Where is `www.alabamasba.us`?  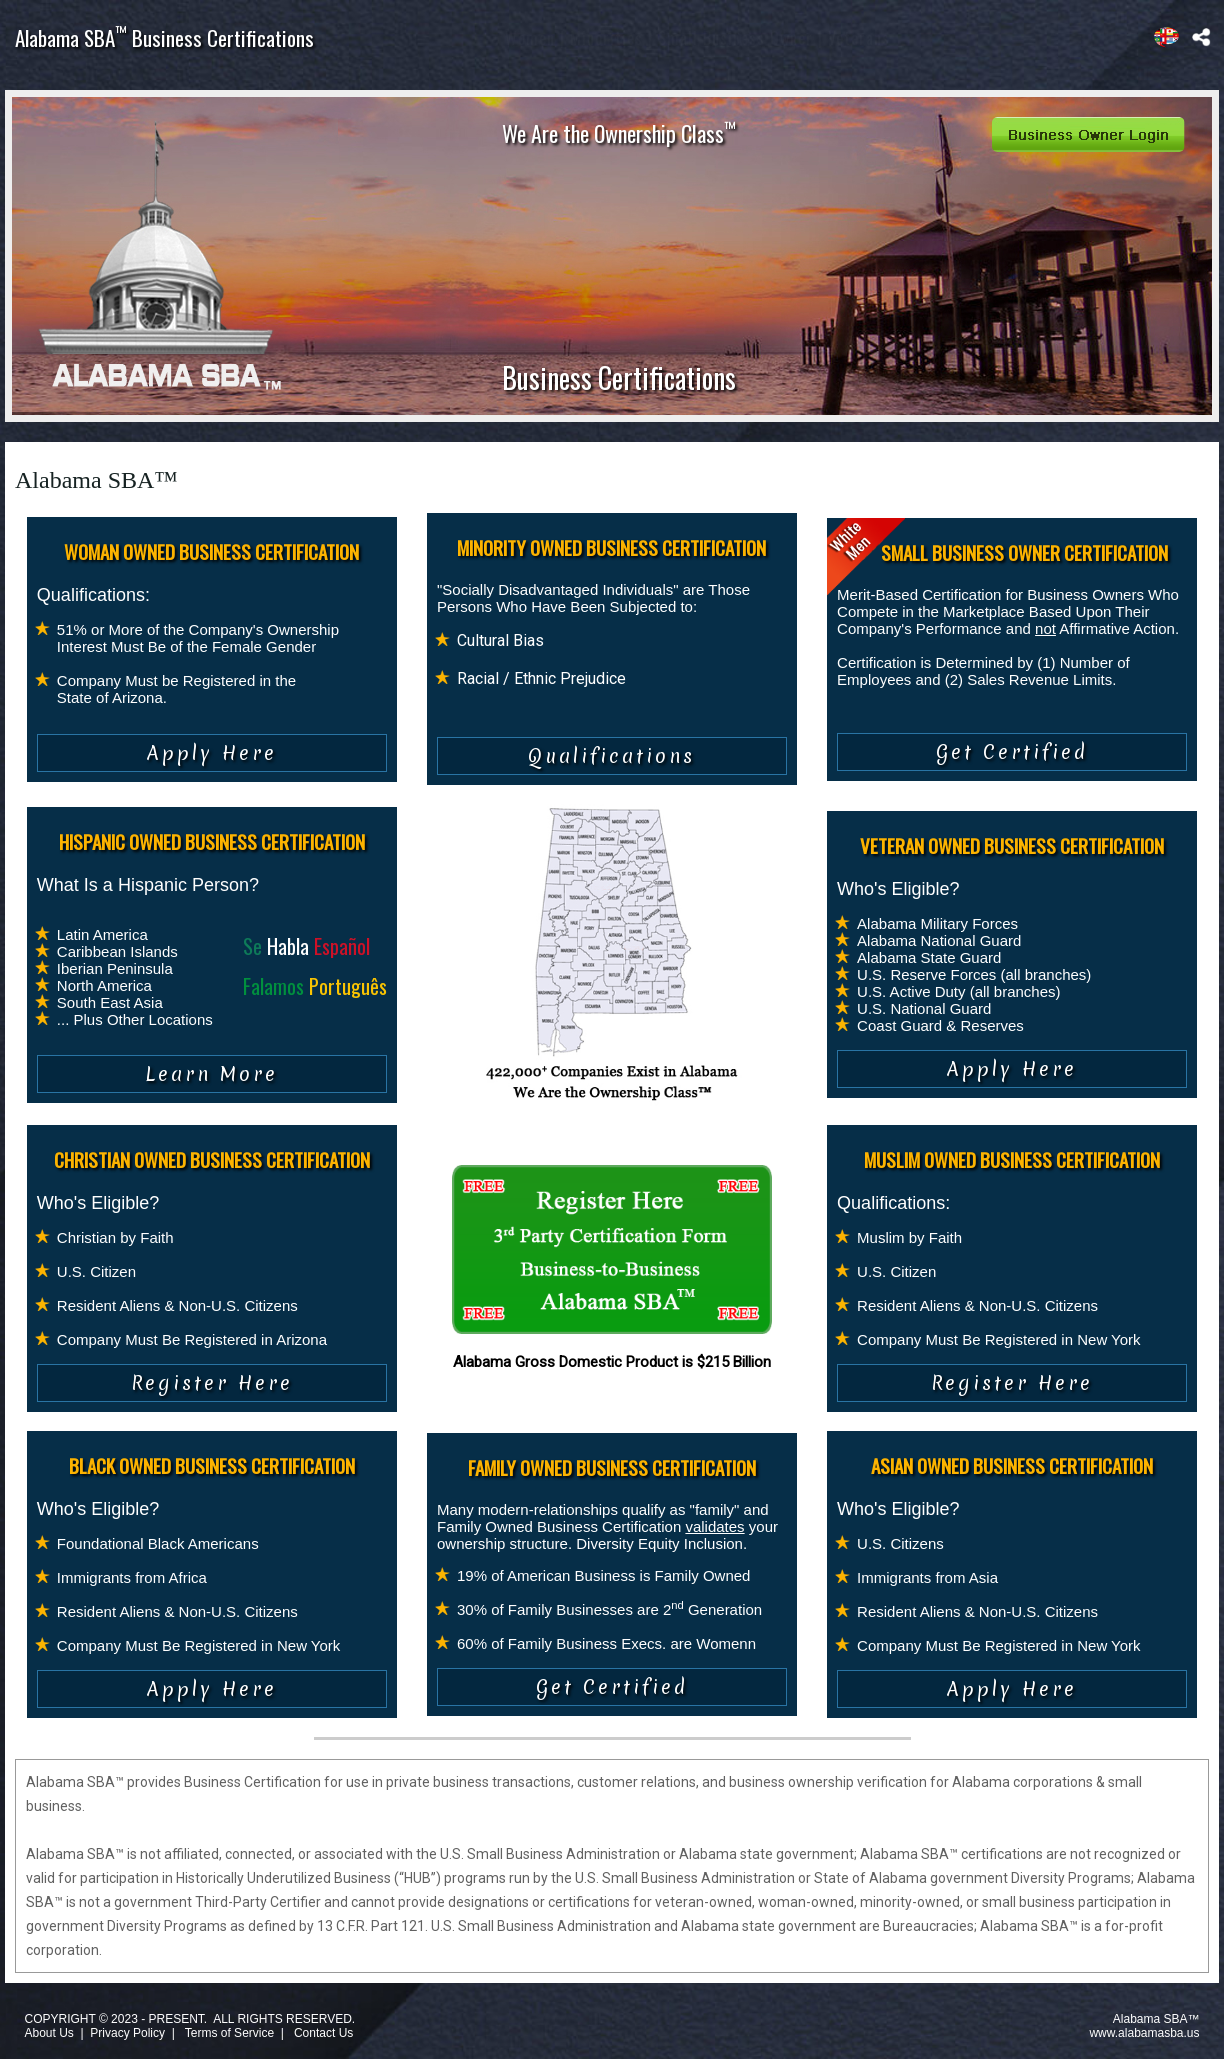 www.alabamasba.us is located at coordinates (1144, 2033).